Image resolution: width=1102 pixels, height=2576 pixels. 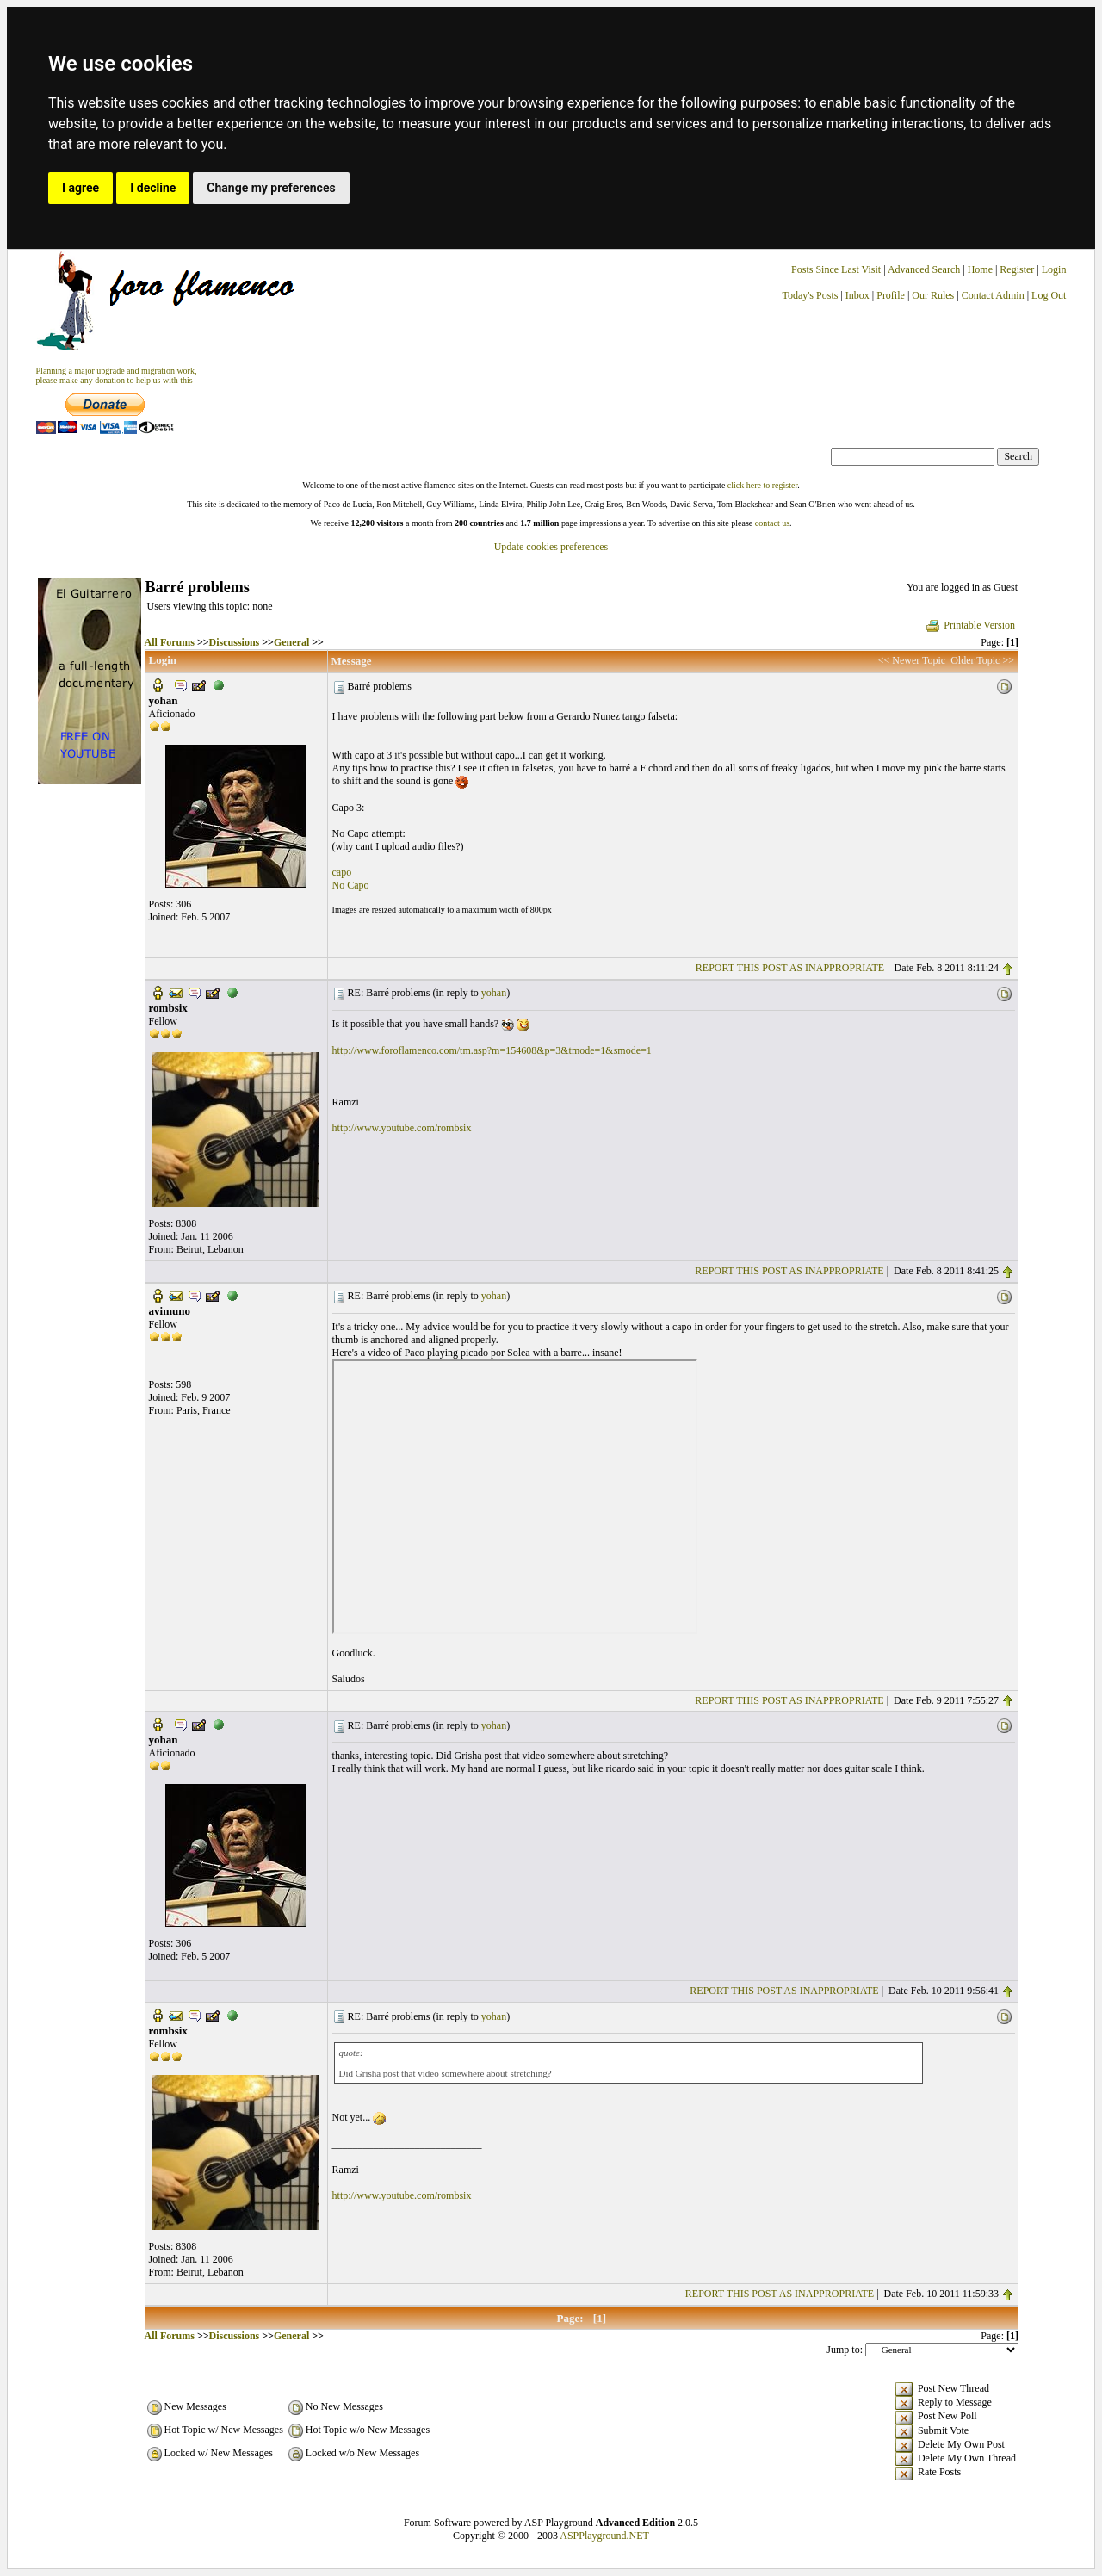 What do you see at coordinates (604, 2536) in the screenshot?
I see `ASPPlayground.NET` at bounding box center [604, 2536].